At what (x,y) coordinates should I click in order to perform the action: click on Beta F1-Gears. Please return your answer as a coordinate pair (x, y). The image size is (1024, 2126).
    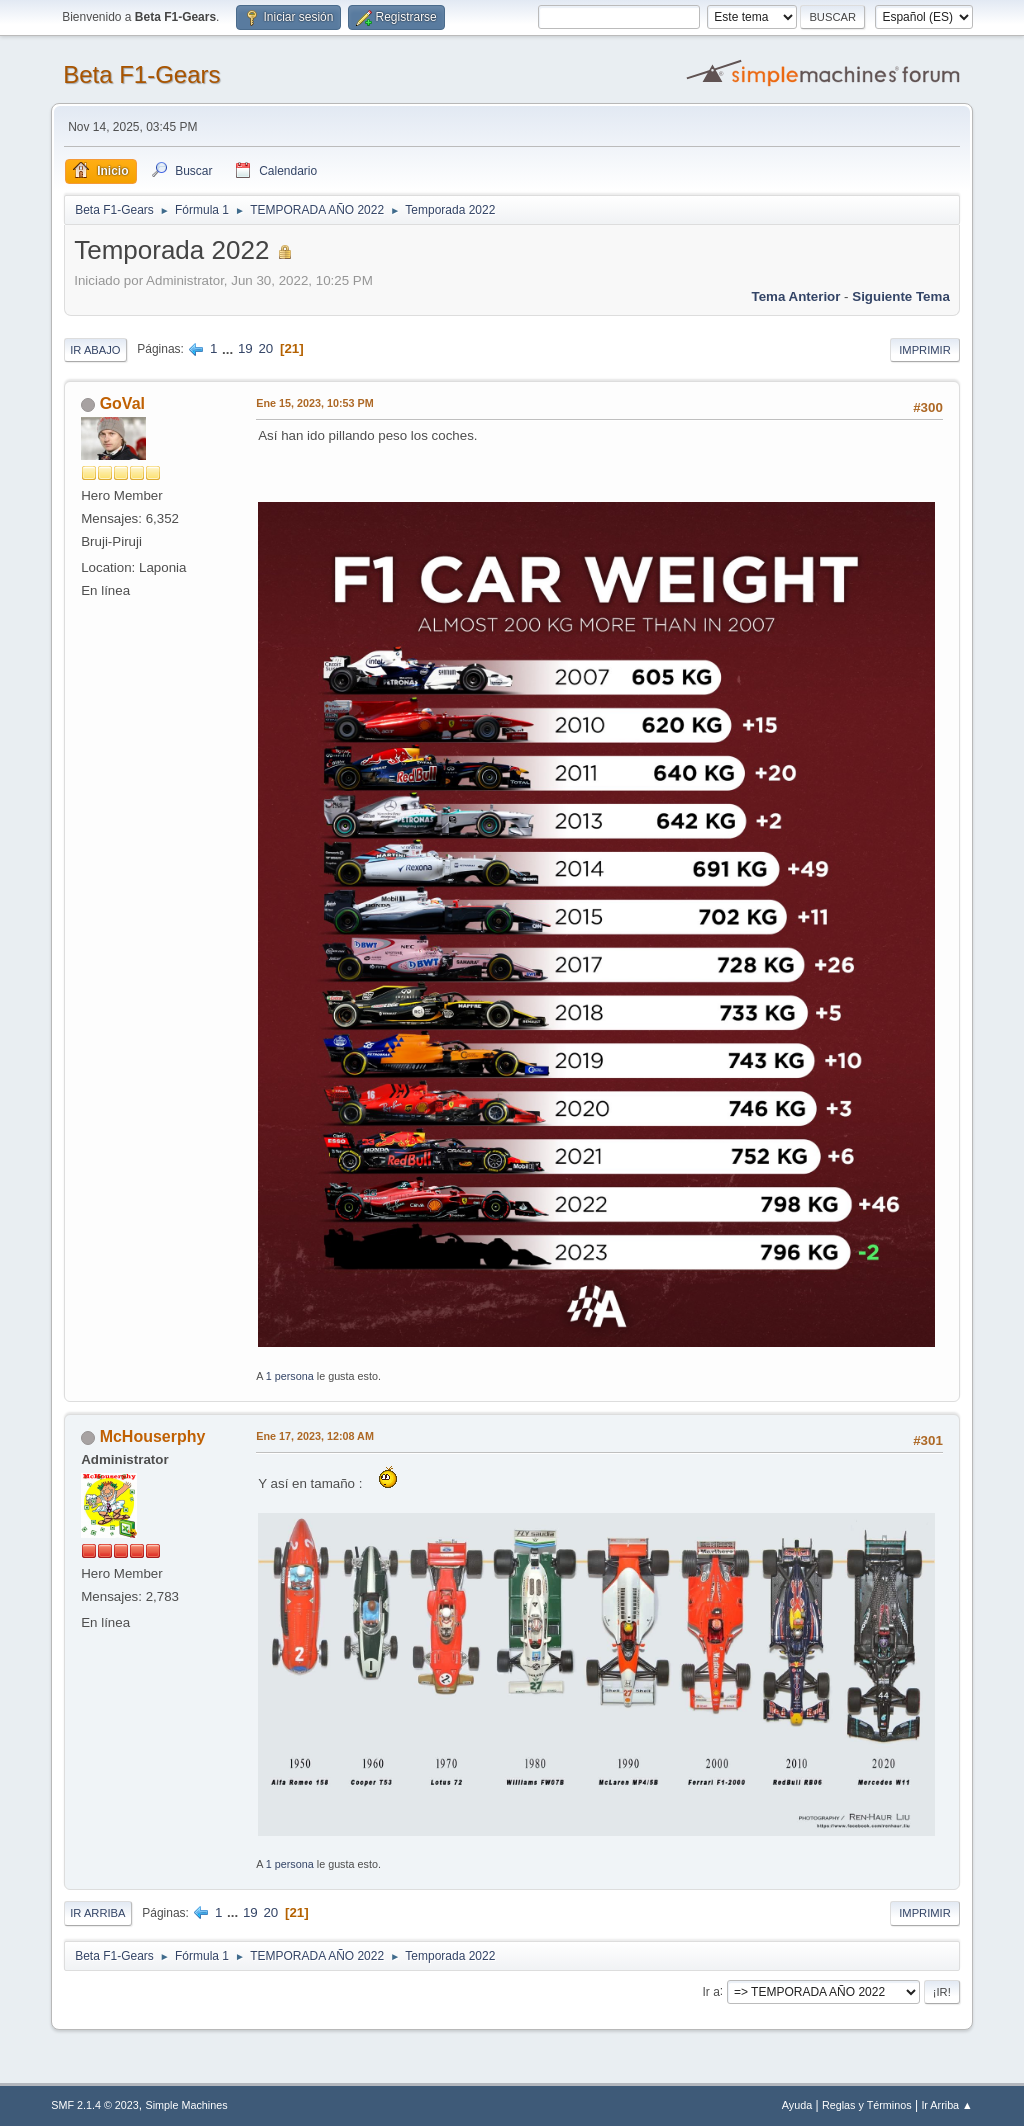
    Looking at the image, I should click on (141, 74).